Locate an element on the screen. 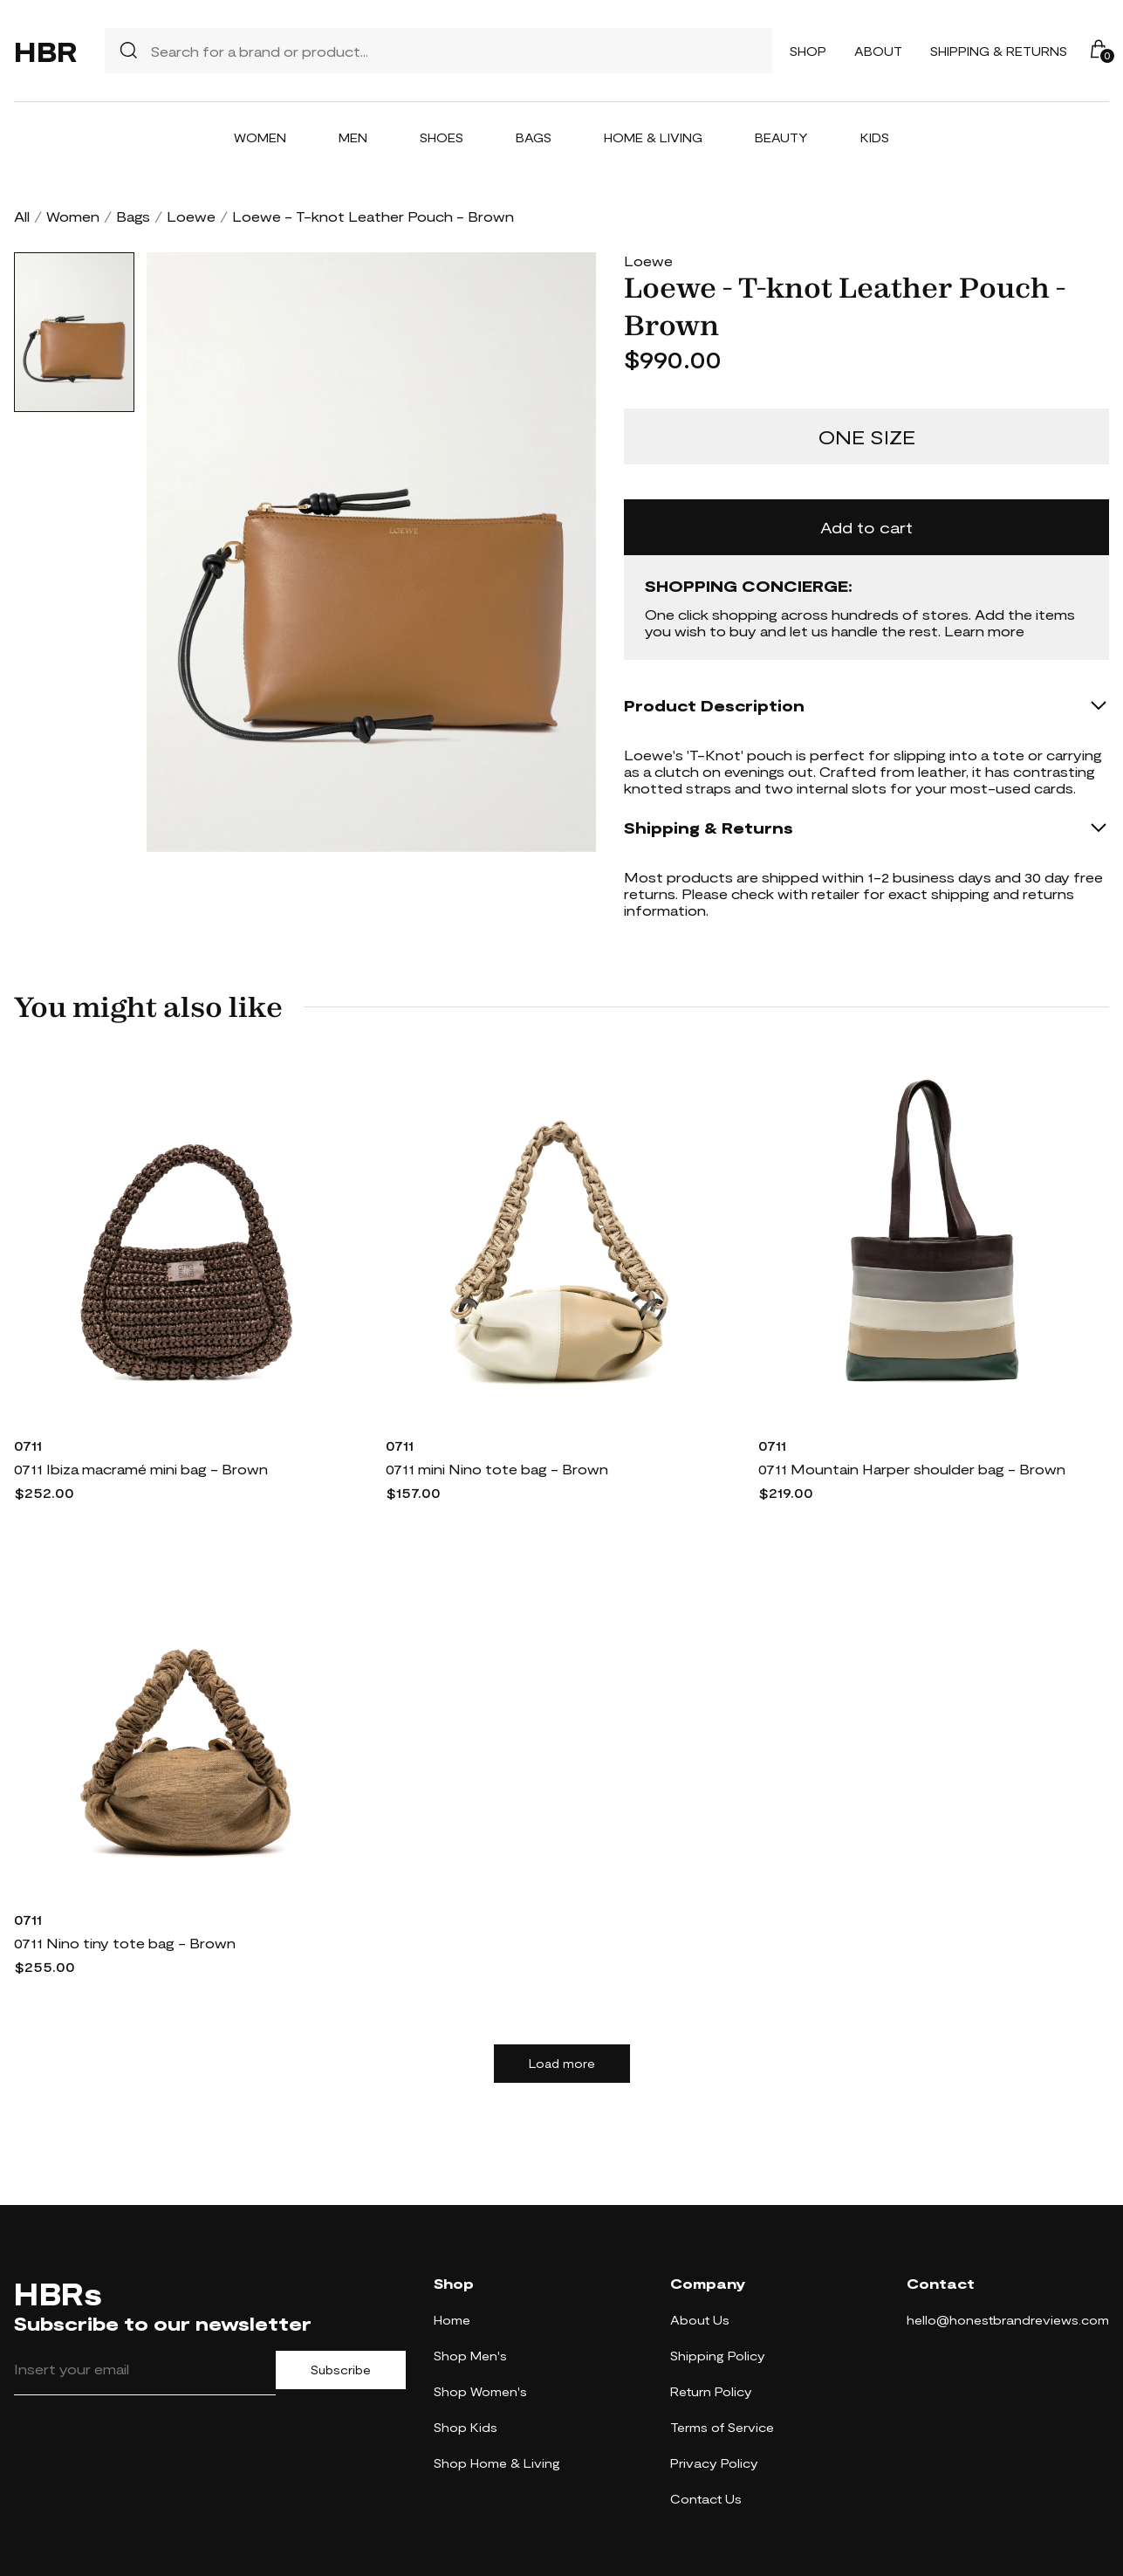 The height and width of the screenshot is (2576, 1123). 0711 Mountain Harper shoulder bag - Brown is located at coordinates (911, 1468).